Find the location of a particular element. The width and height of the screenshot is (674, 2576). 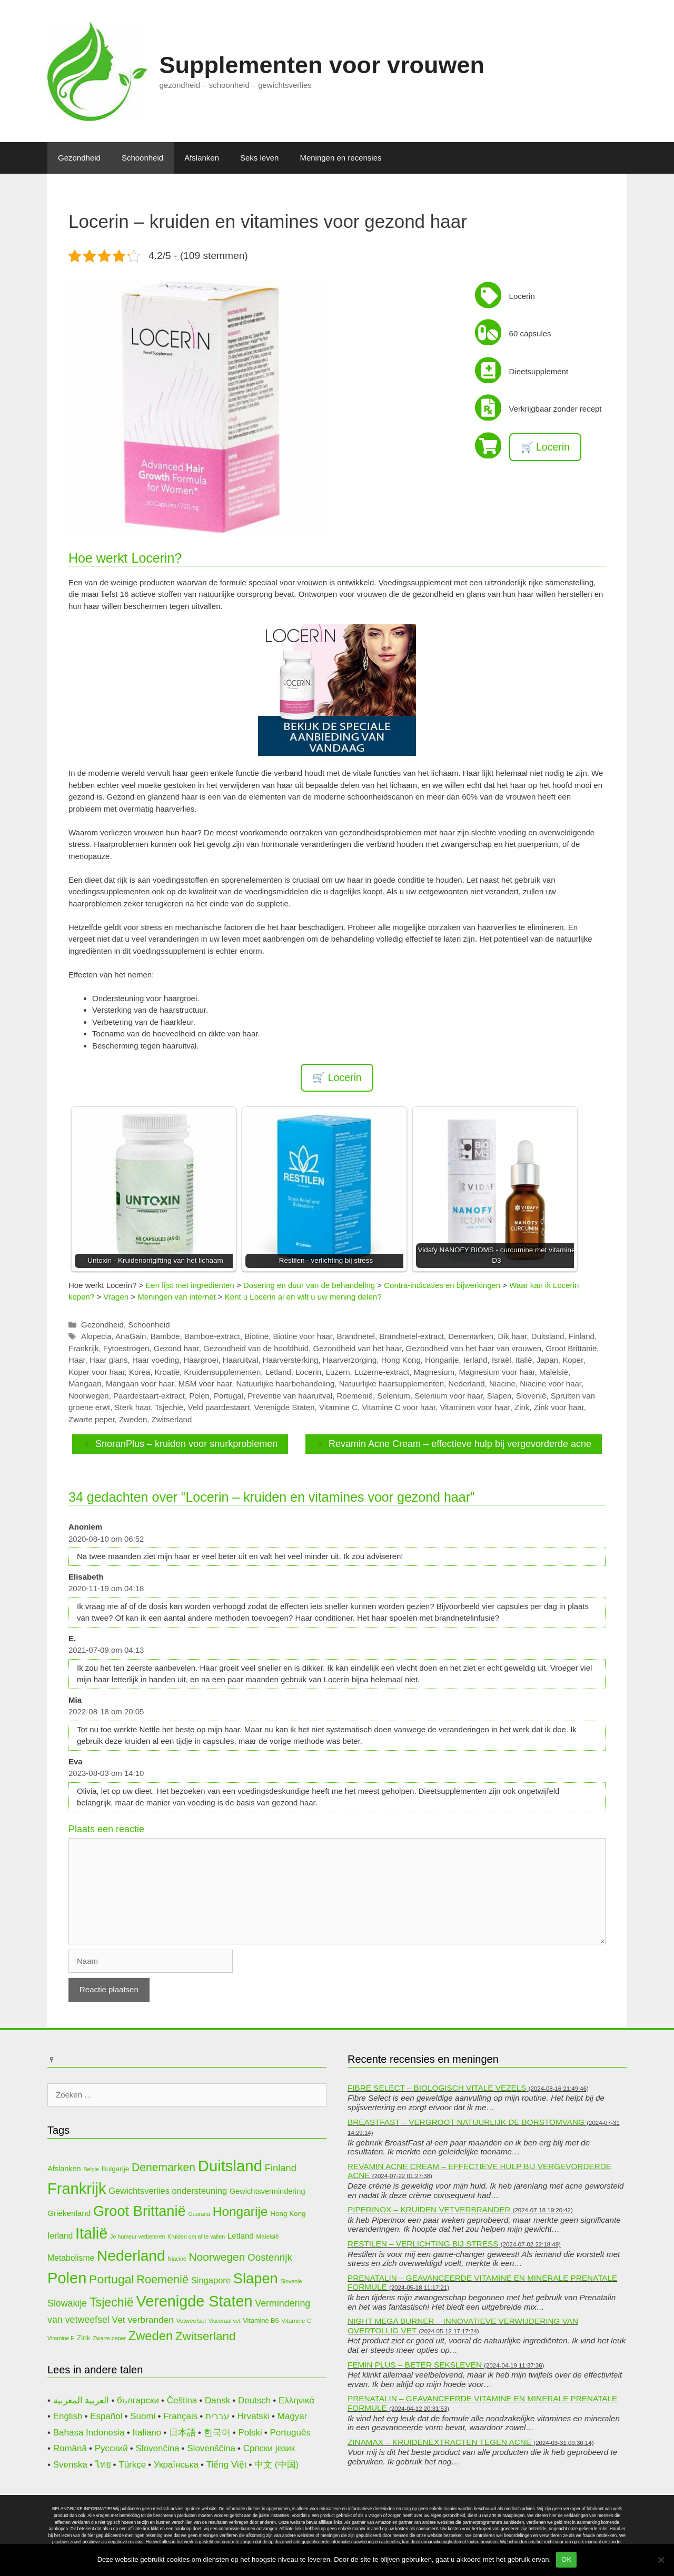

Vragen is located at coordinates (115, 1296).